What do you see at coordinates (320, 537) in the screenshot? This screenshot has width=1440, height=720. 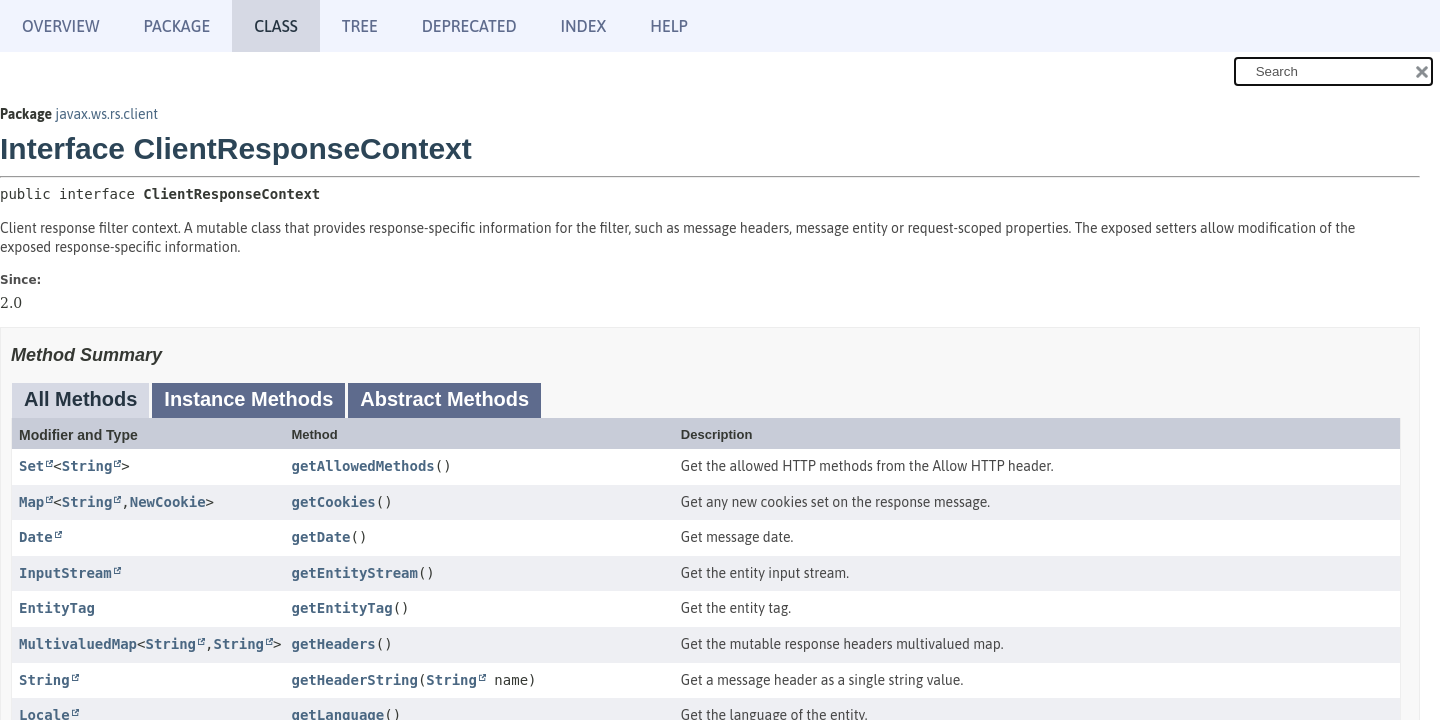 I see `getDate` at bounding box center [320, 537].